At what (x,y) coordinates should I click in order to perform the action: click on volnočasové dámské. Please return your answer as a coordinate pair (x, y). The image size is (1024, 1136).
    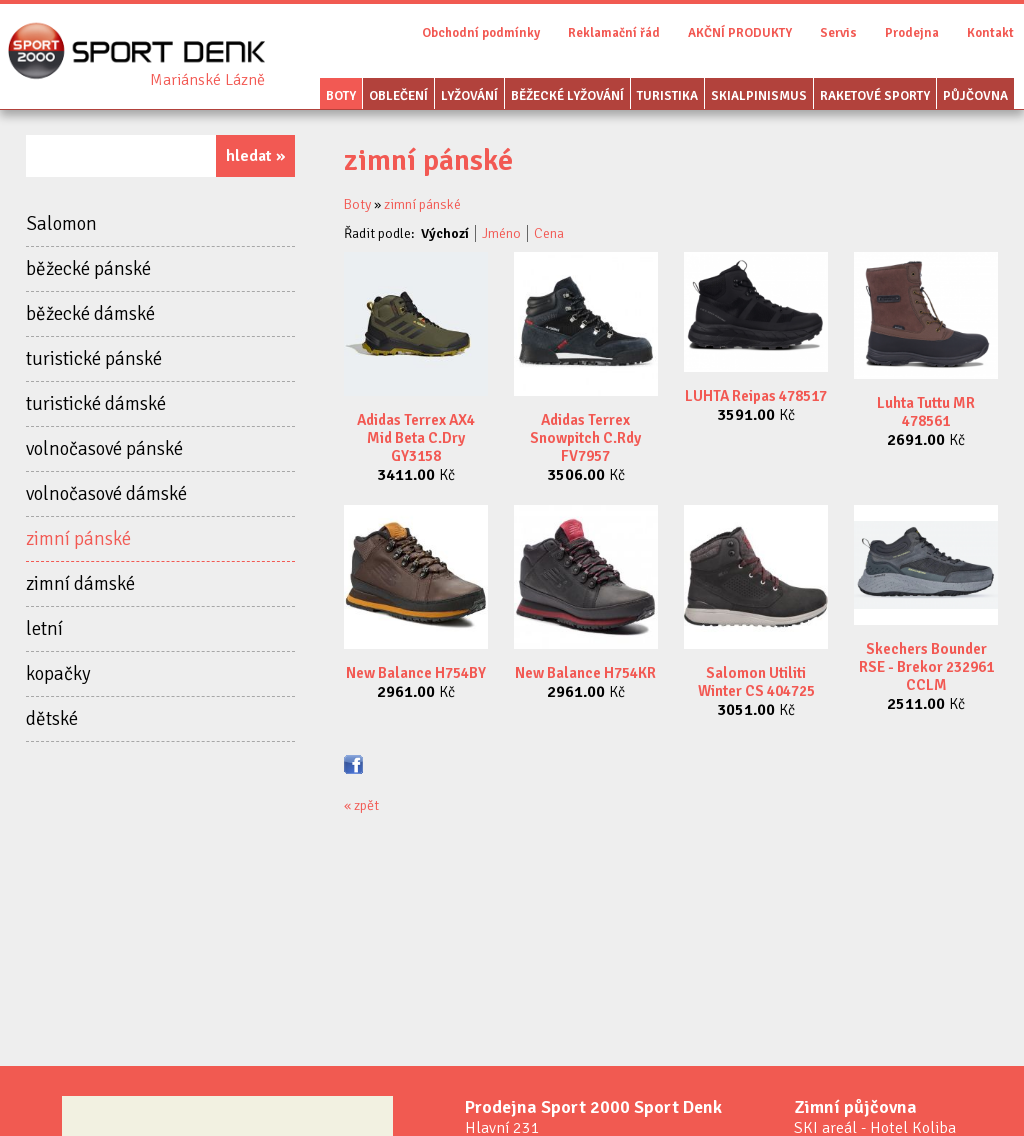
    Looking at the image, I should click on (106, 494).